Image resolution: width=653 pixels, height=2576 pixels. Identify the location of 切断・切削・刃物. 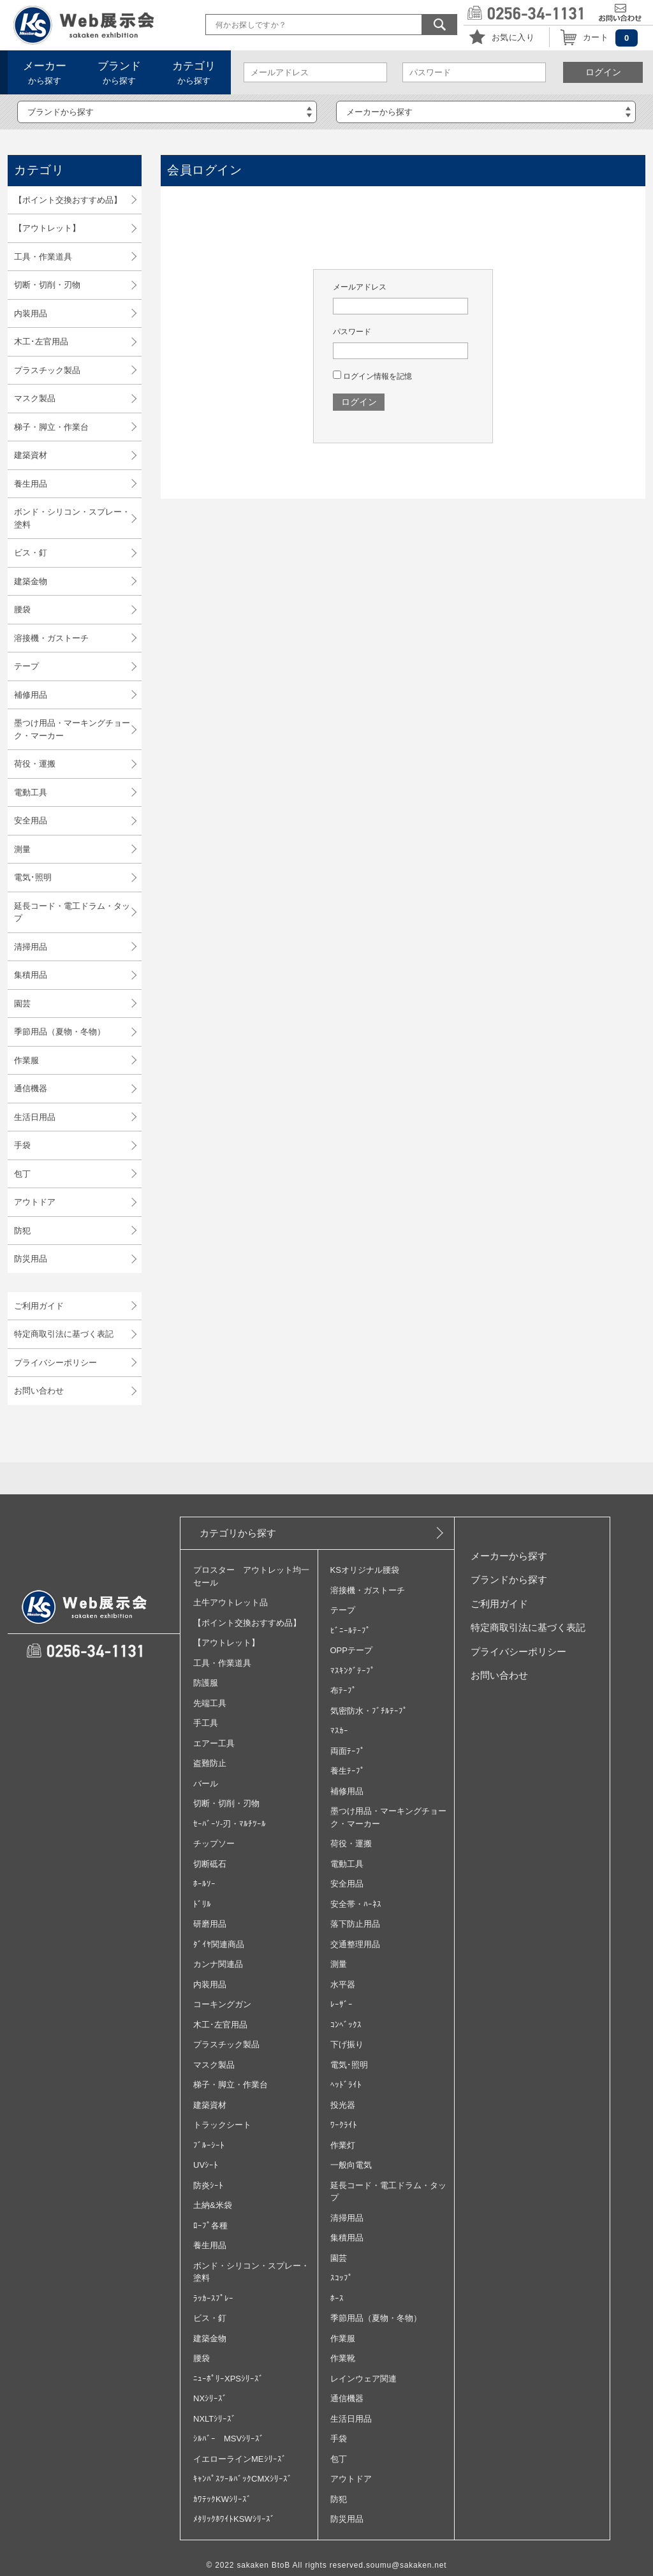
(47, 285).